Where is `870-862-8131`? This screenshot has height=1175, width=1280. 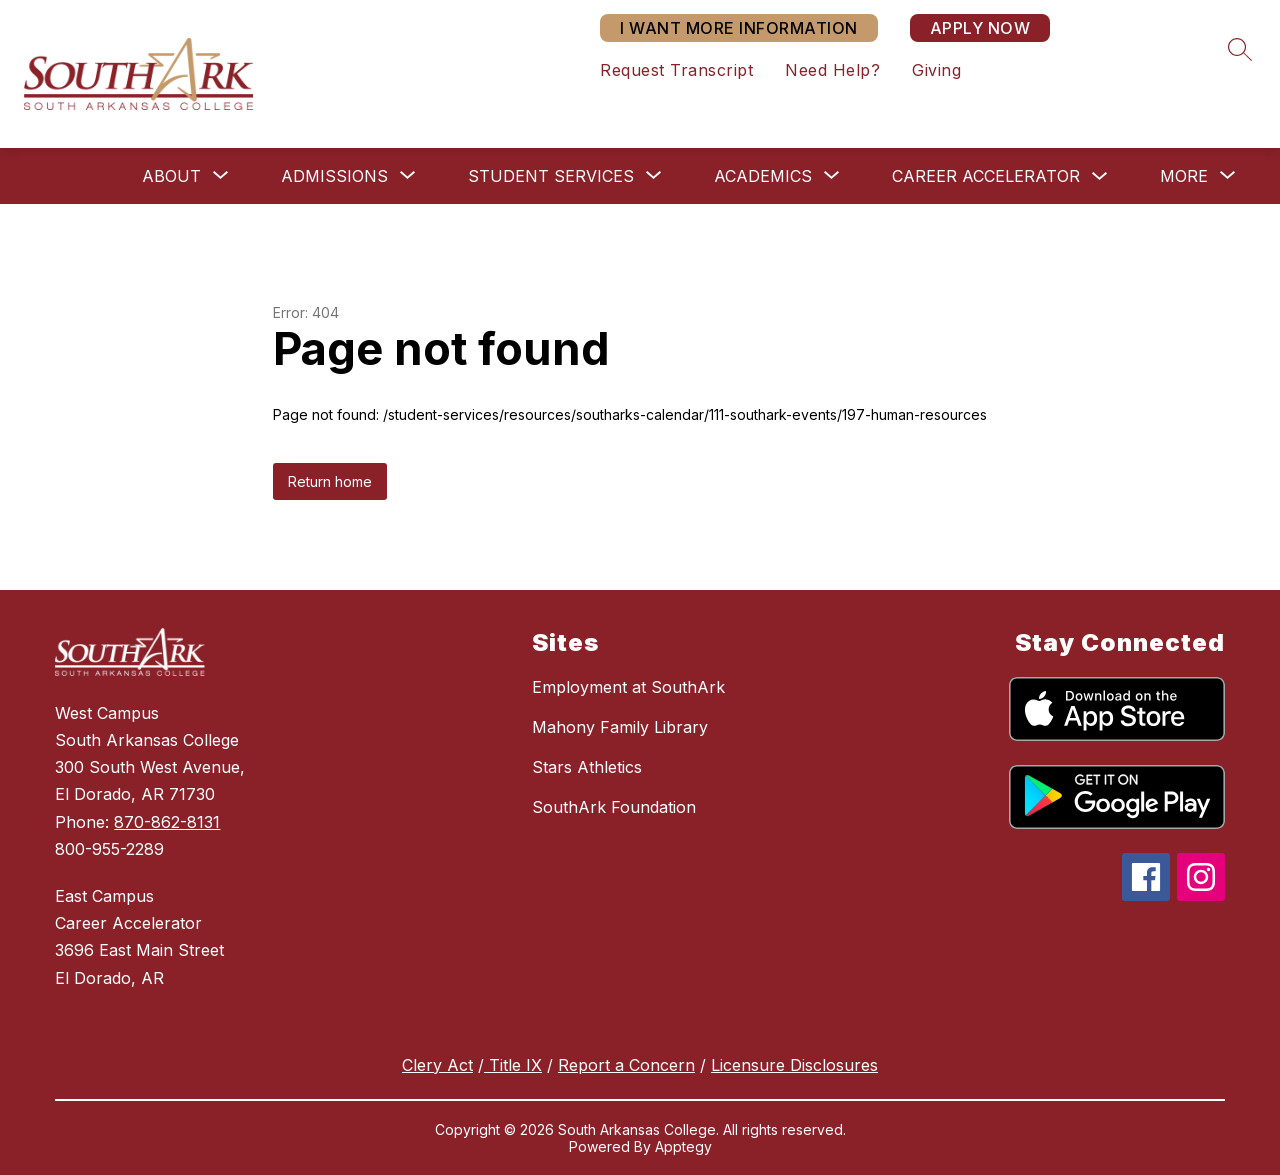 870-862-8131 is located at coordinates (167, 822).